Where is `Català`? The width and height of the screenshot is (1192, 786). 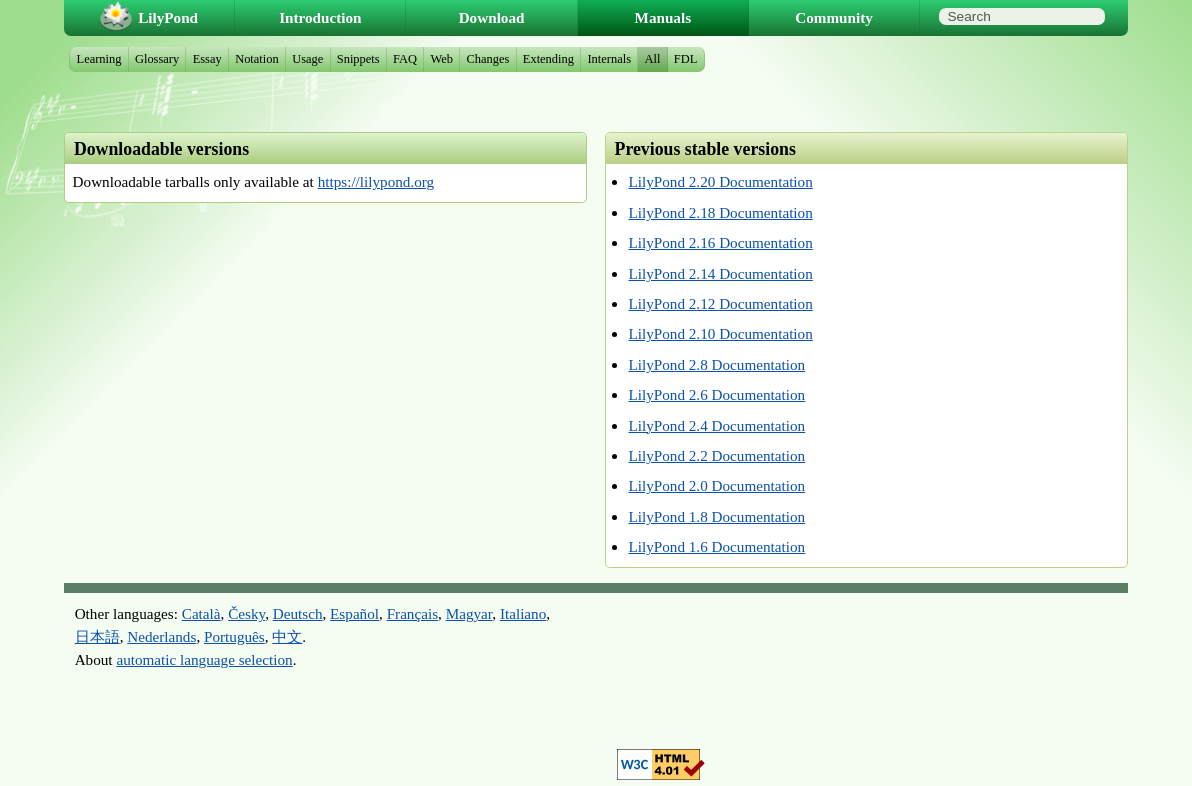
Català is located at coordinates (201, 613).